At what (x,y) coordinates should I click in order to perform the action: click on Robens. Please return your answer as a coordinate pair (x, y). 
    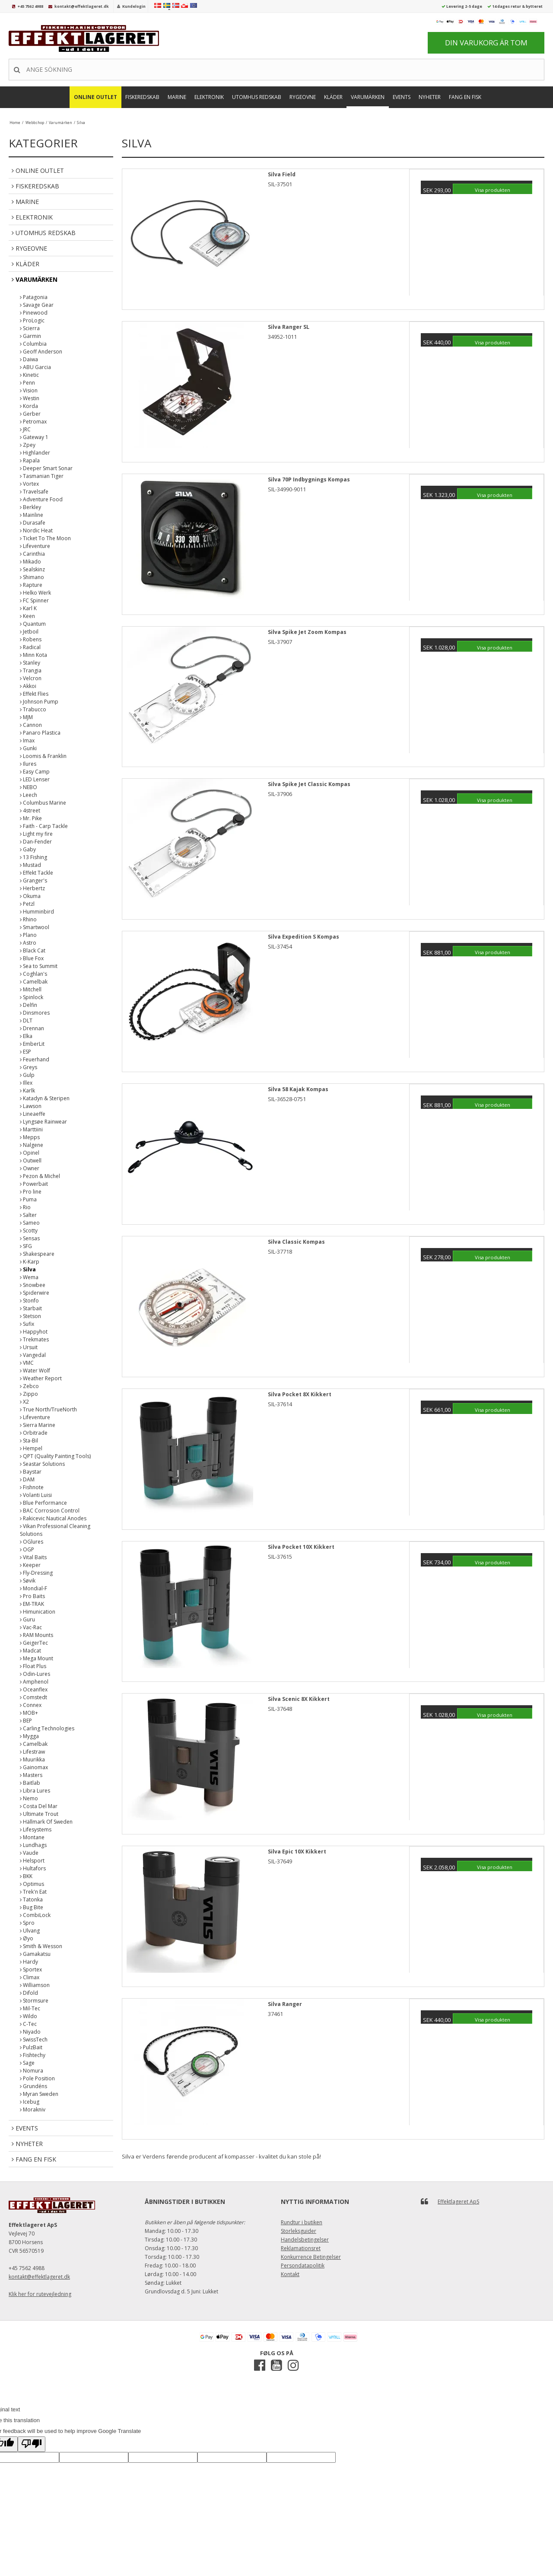
    Looking at the image, I should click on (30, 639).